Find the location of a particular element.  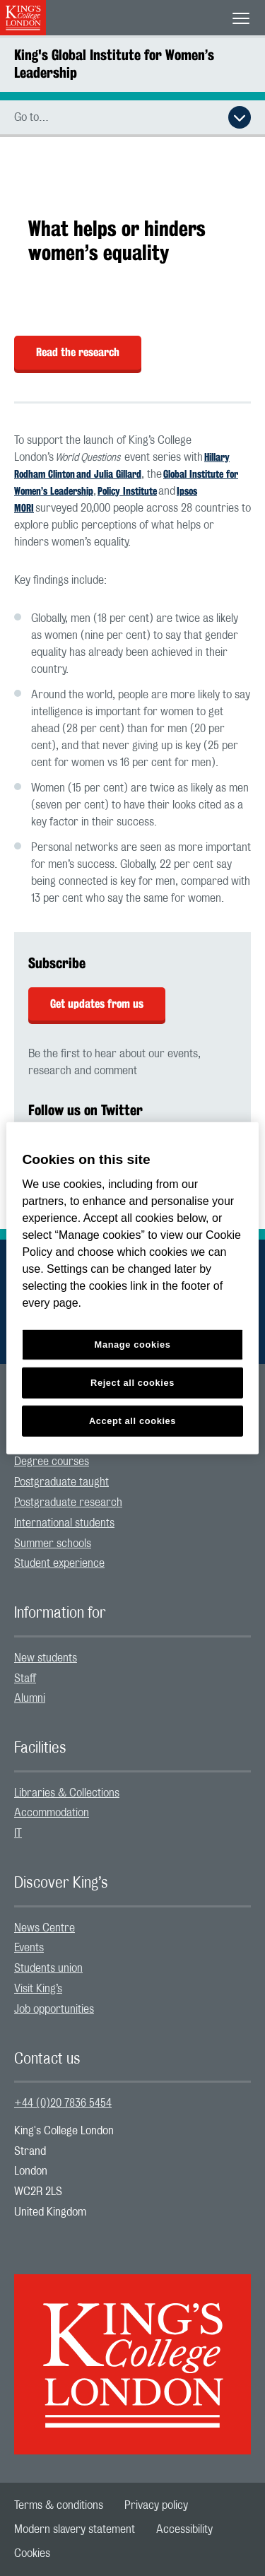

Terms & conditions is located at coordinates (58, 2505).